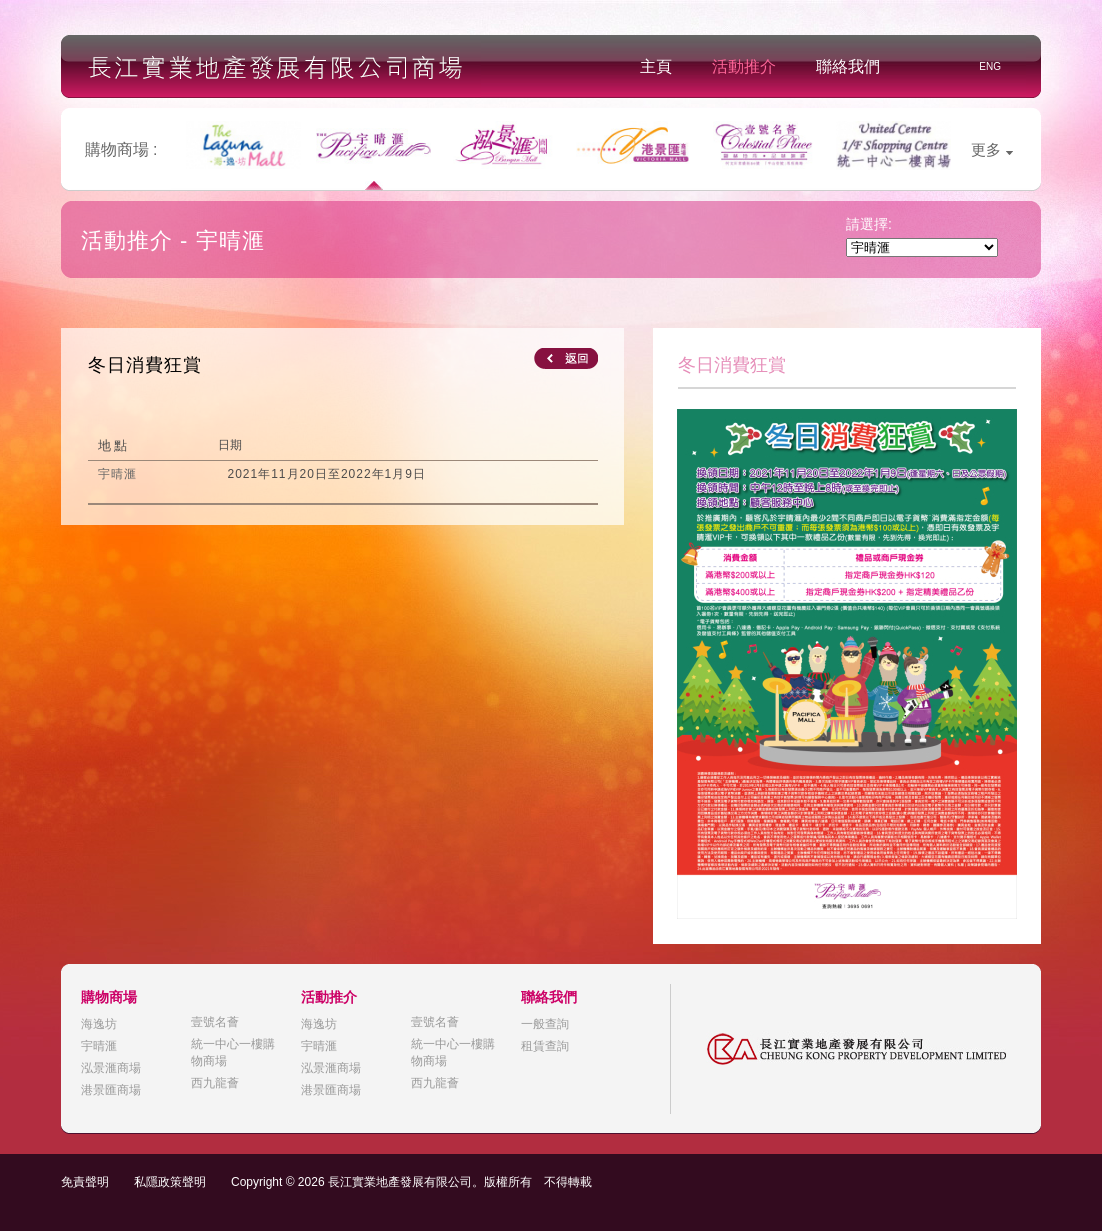  I want to click on 海逸坊, so click(99, 1024).